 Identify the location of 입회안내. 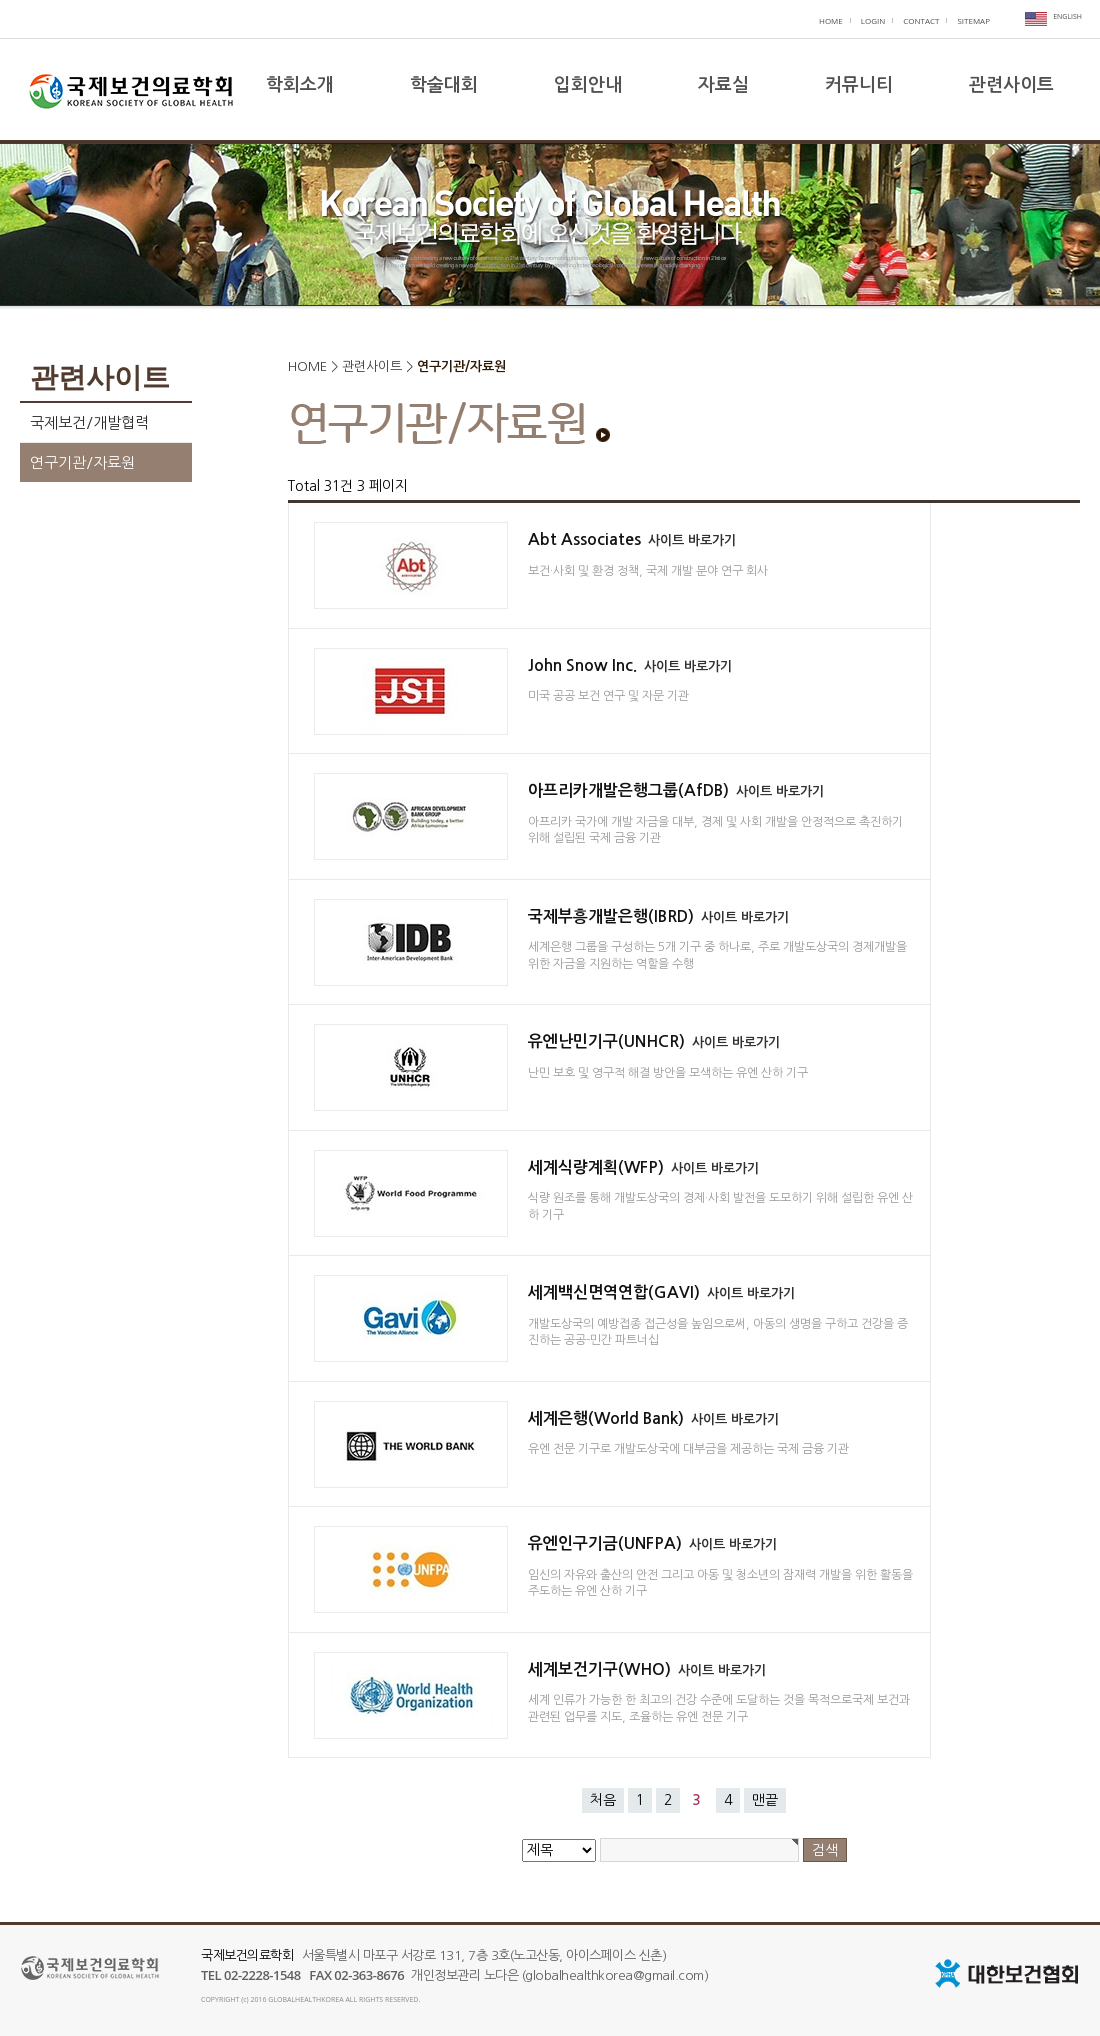
(588, 85).